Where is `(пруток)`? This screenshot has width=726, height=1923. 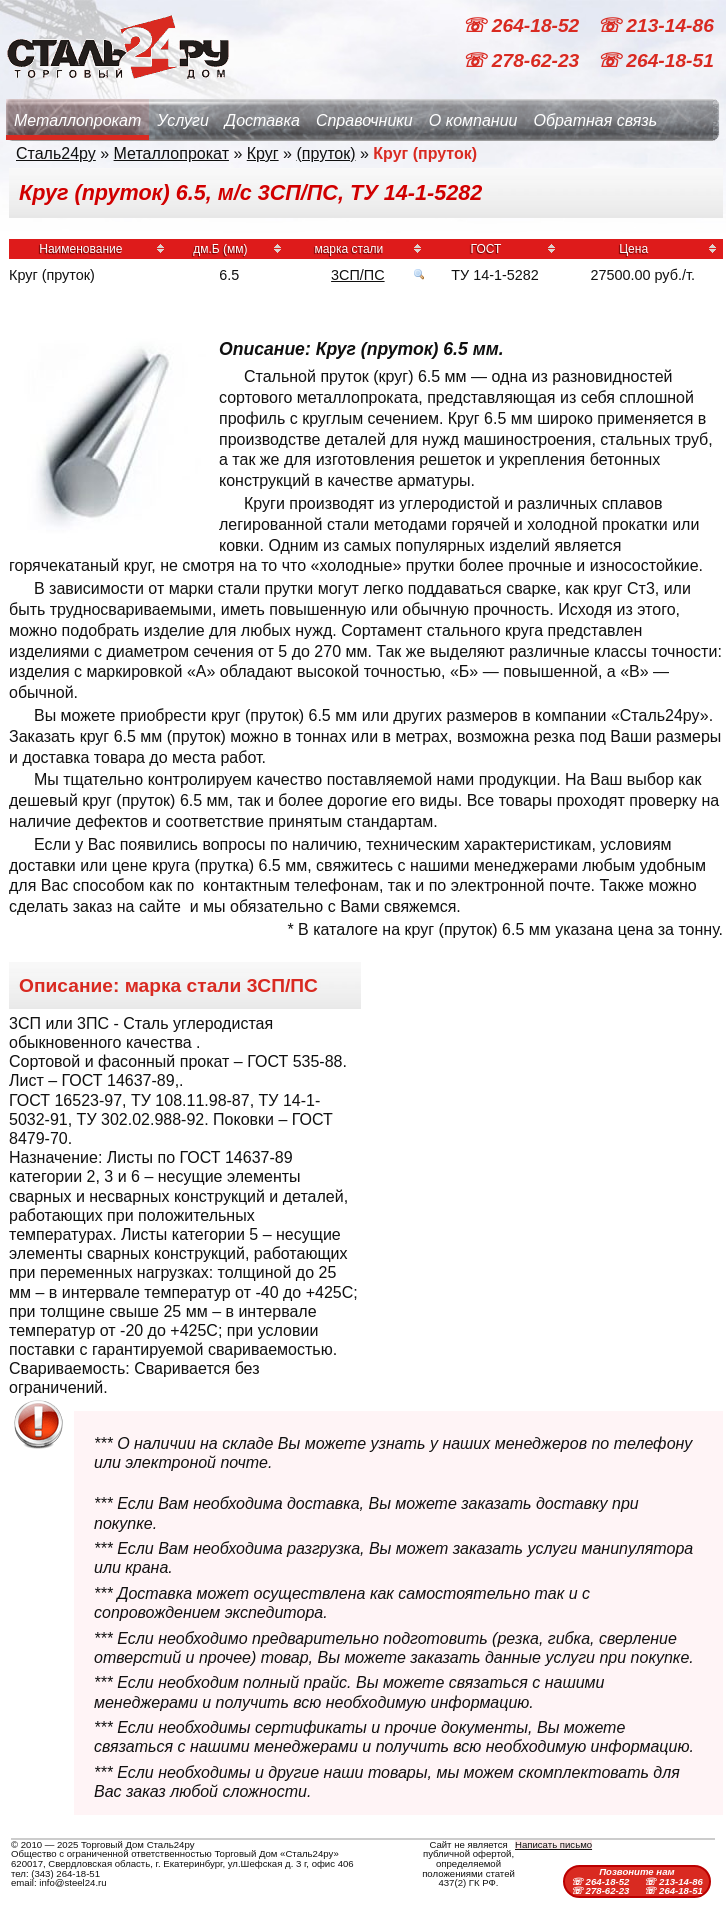
(пруток) is located at coordinates (325, 153).